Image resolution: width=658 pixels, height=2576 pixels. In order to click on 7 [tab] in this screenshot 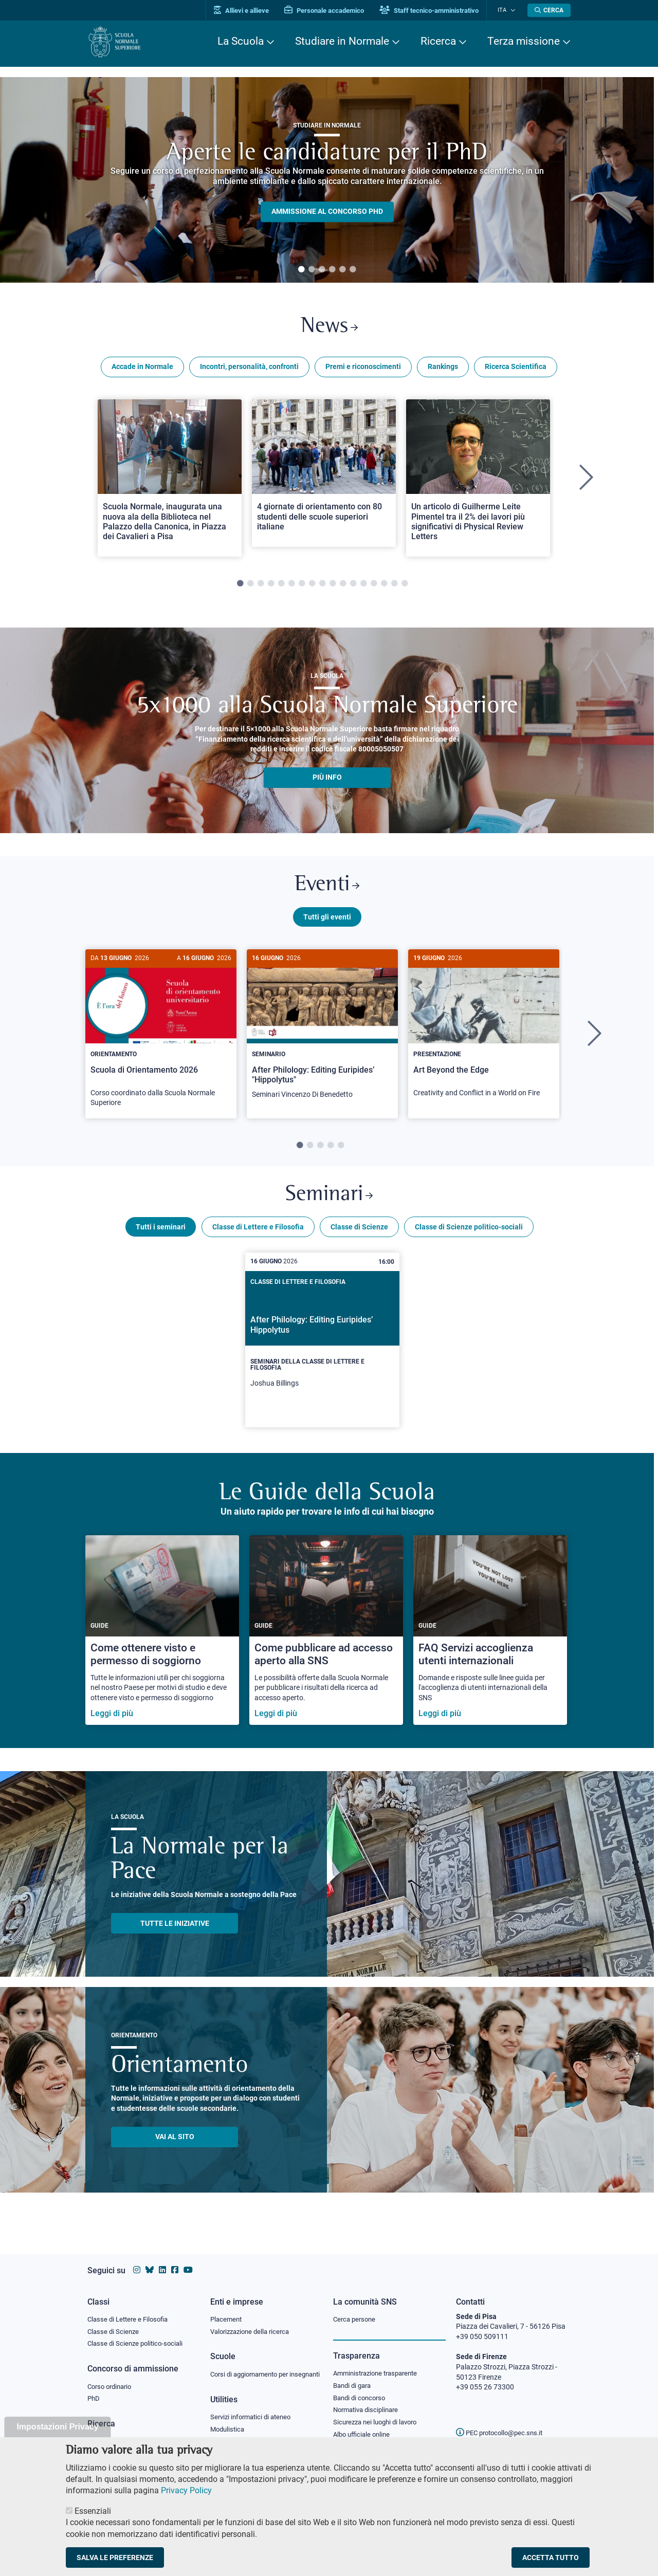, I will do `click(302, 586)`.